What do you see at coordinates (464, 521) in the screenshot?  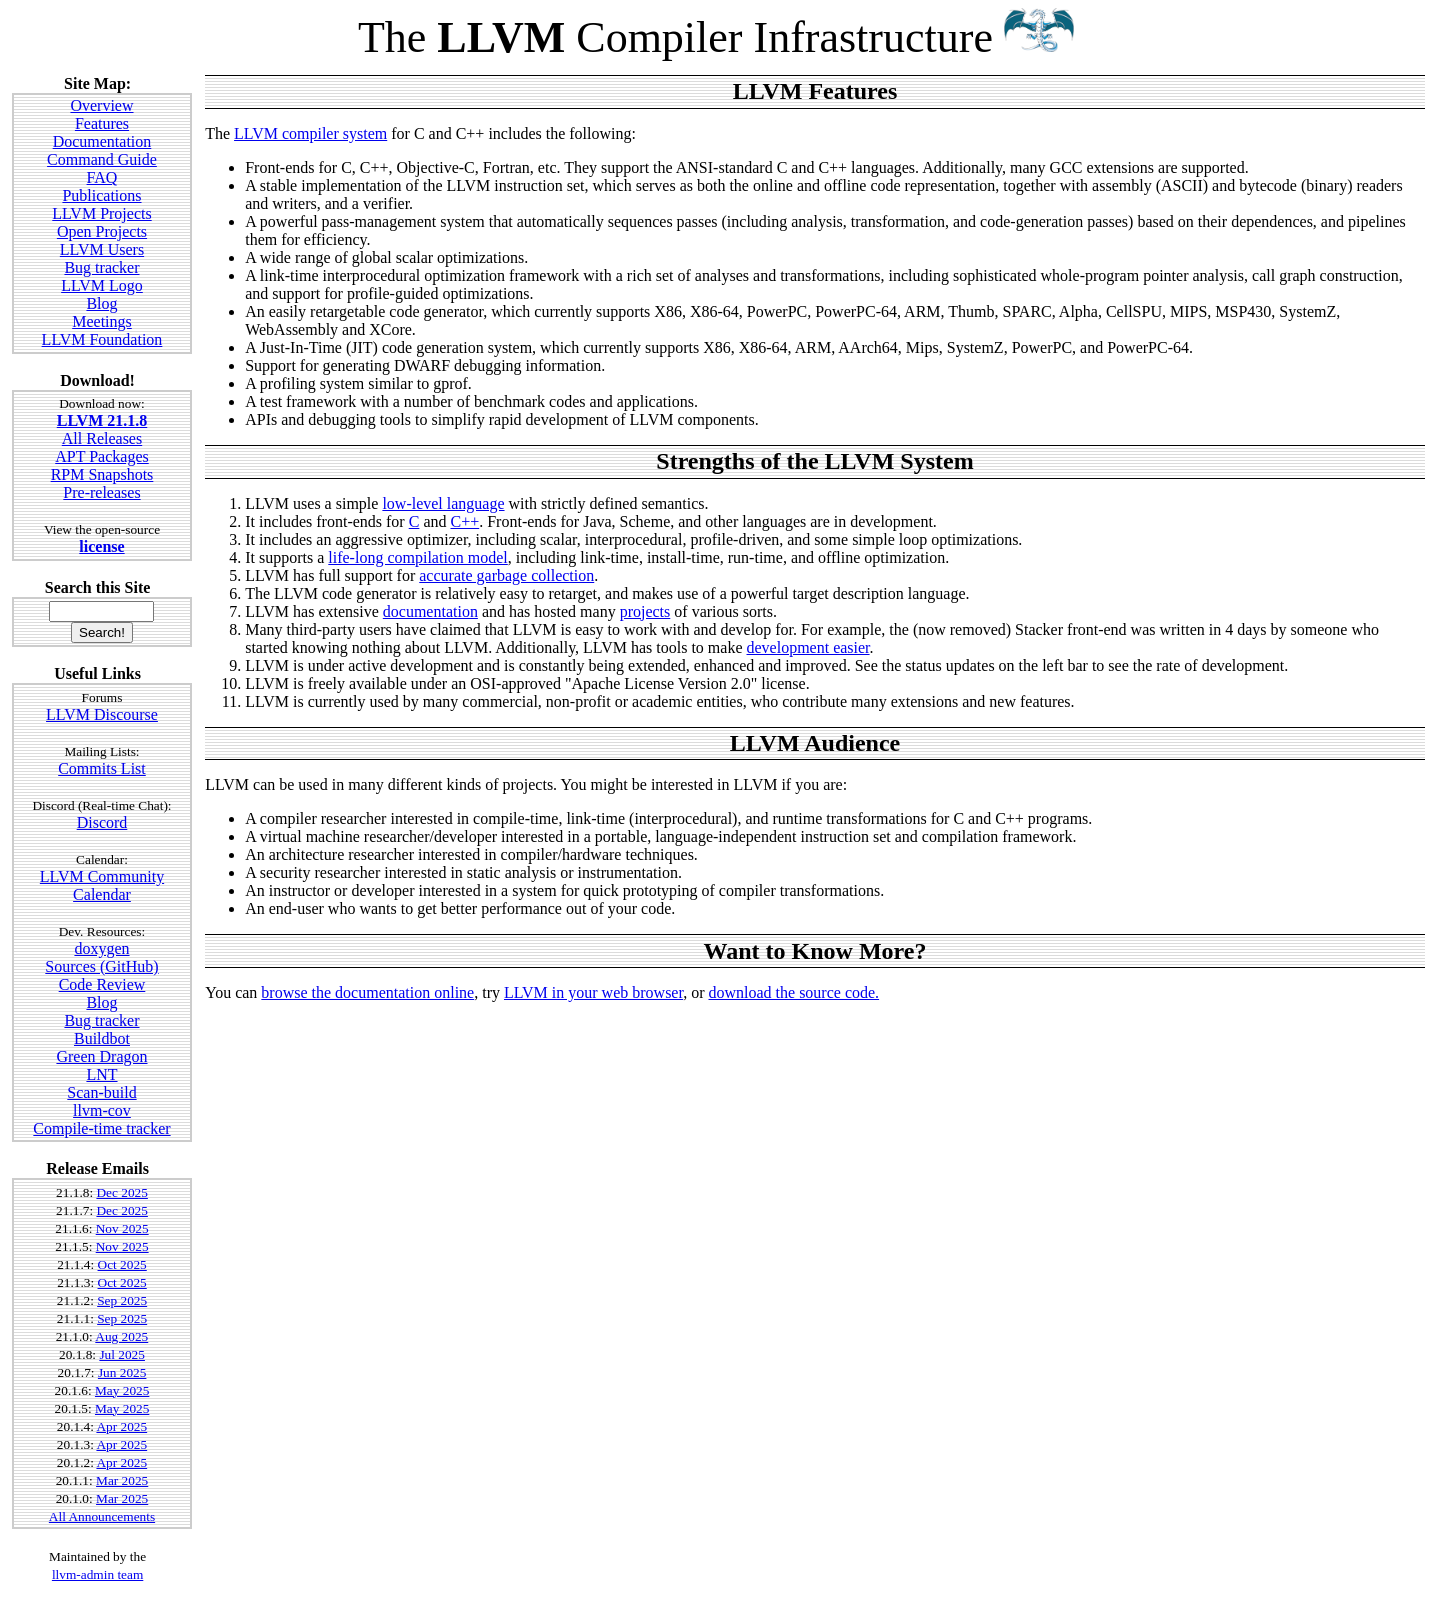 I see `C++` at bounding box center [464, 521].